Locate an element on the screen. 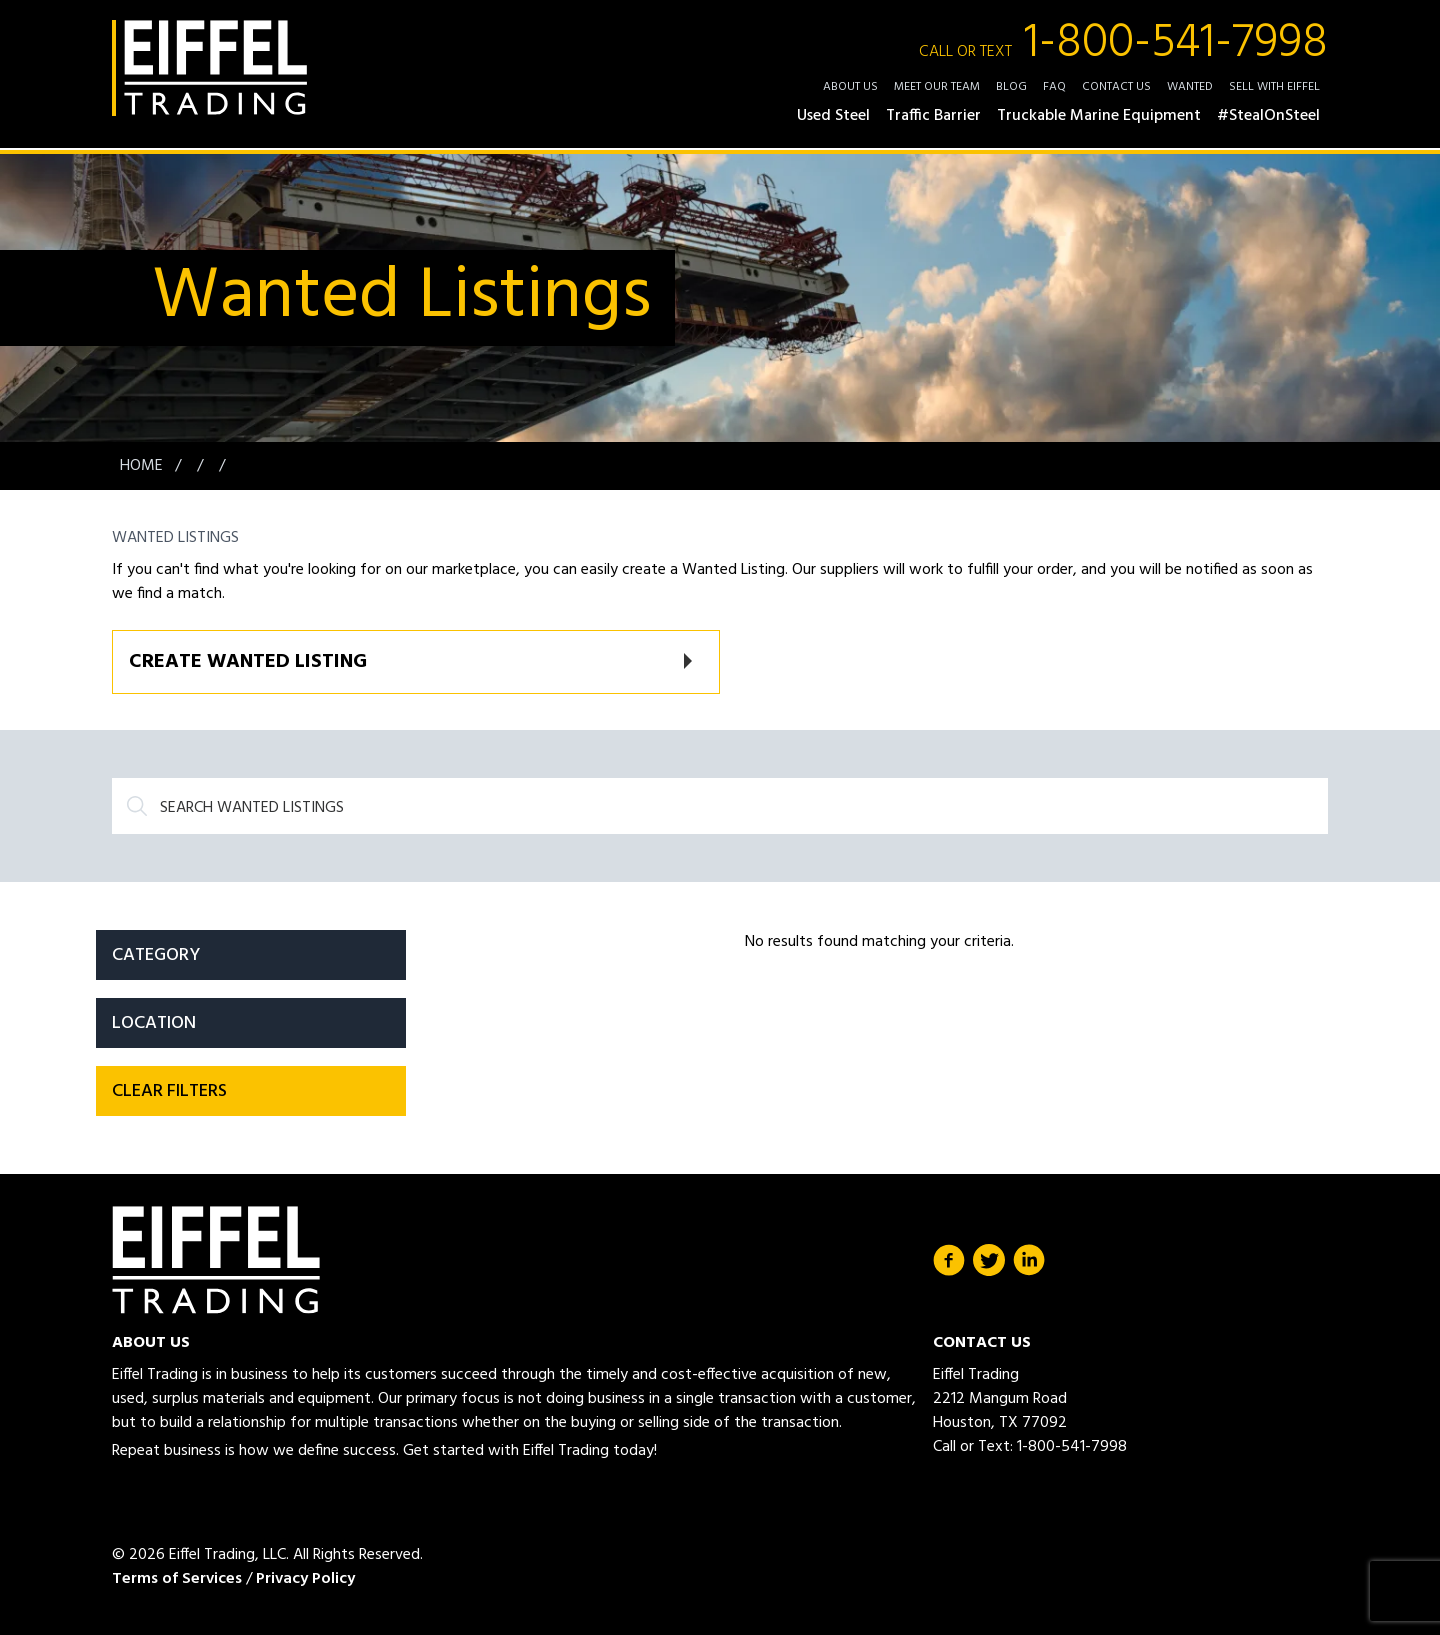 Image resolution: width=1440 pixels, height=1635 pixels. Meet Our Team is located at coordinates (937, 87).